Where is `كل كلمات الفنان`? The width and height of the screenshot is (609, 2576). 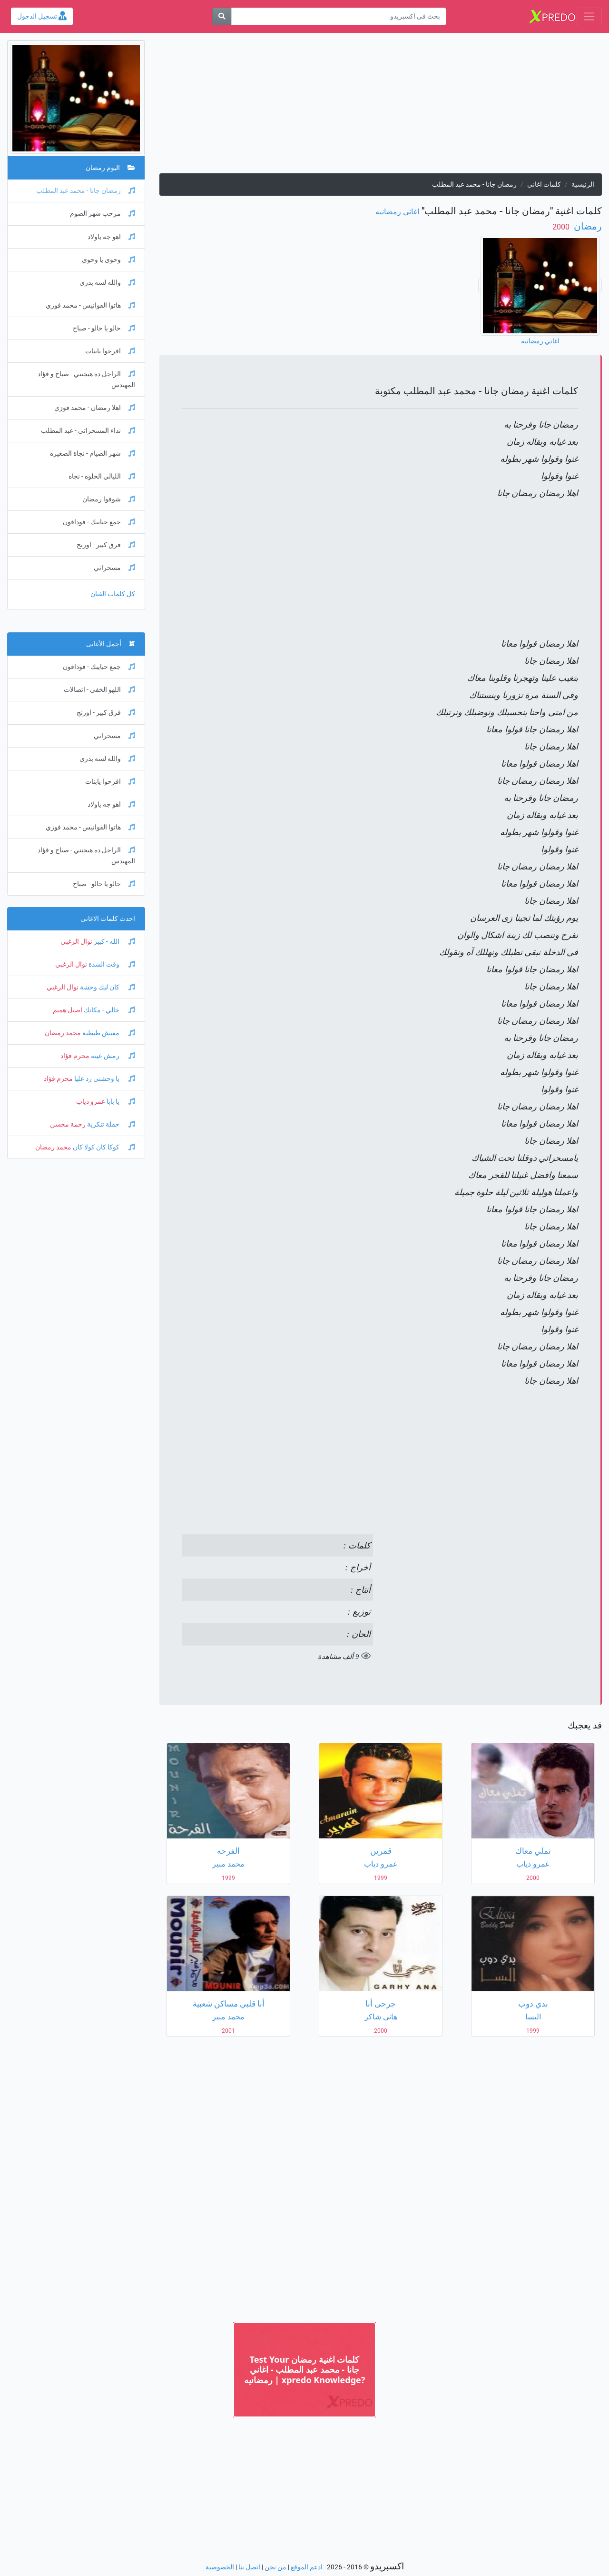 كل كلمات الفنان is located at coordinates (112, 594).